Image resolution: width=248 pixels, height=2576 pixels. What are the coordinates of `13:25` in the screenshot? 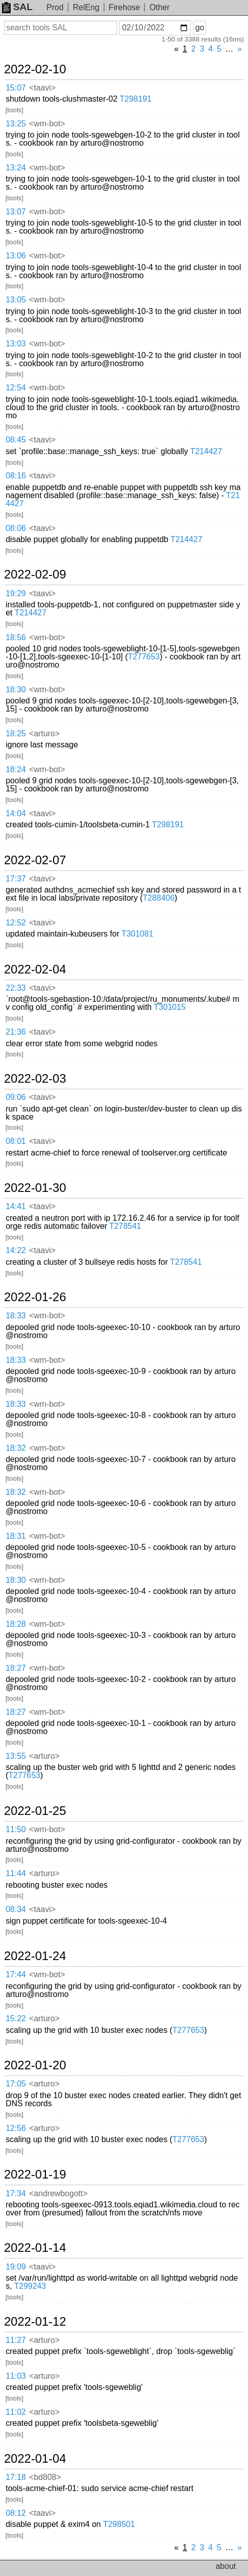 It's located at (16, 123).